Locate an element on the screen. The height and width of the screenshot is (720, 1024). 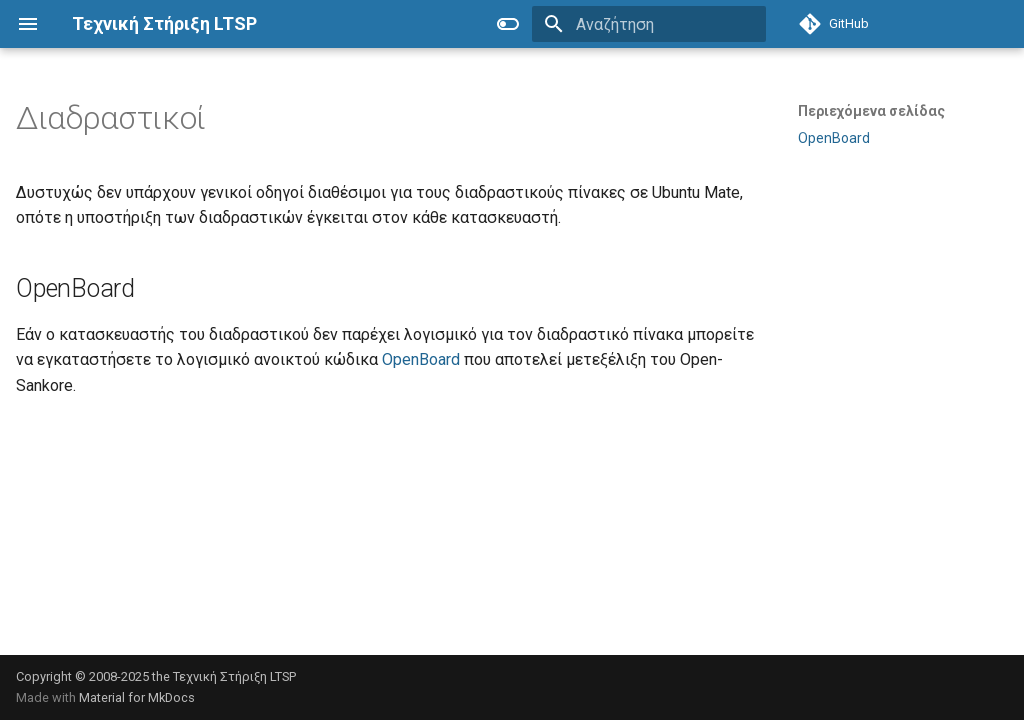
OpenBoard is located at coordinates (421, 359).